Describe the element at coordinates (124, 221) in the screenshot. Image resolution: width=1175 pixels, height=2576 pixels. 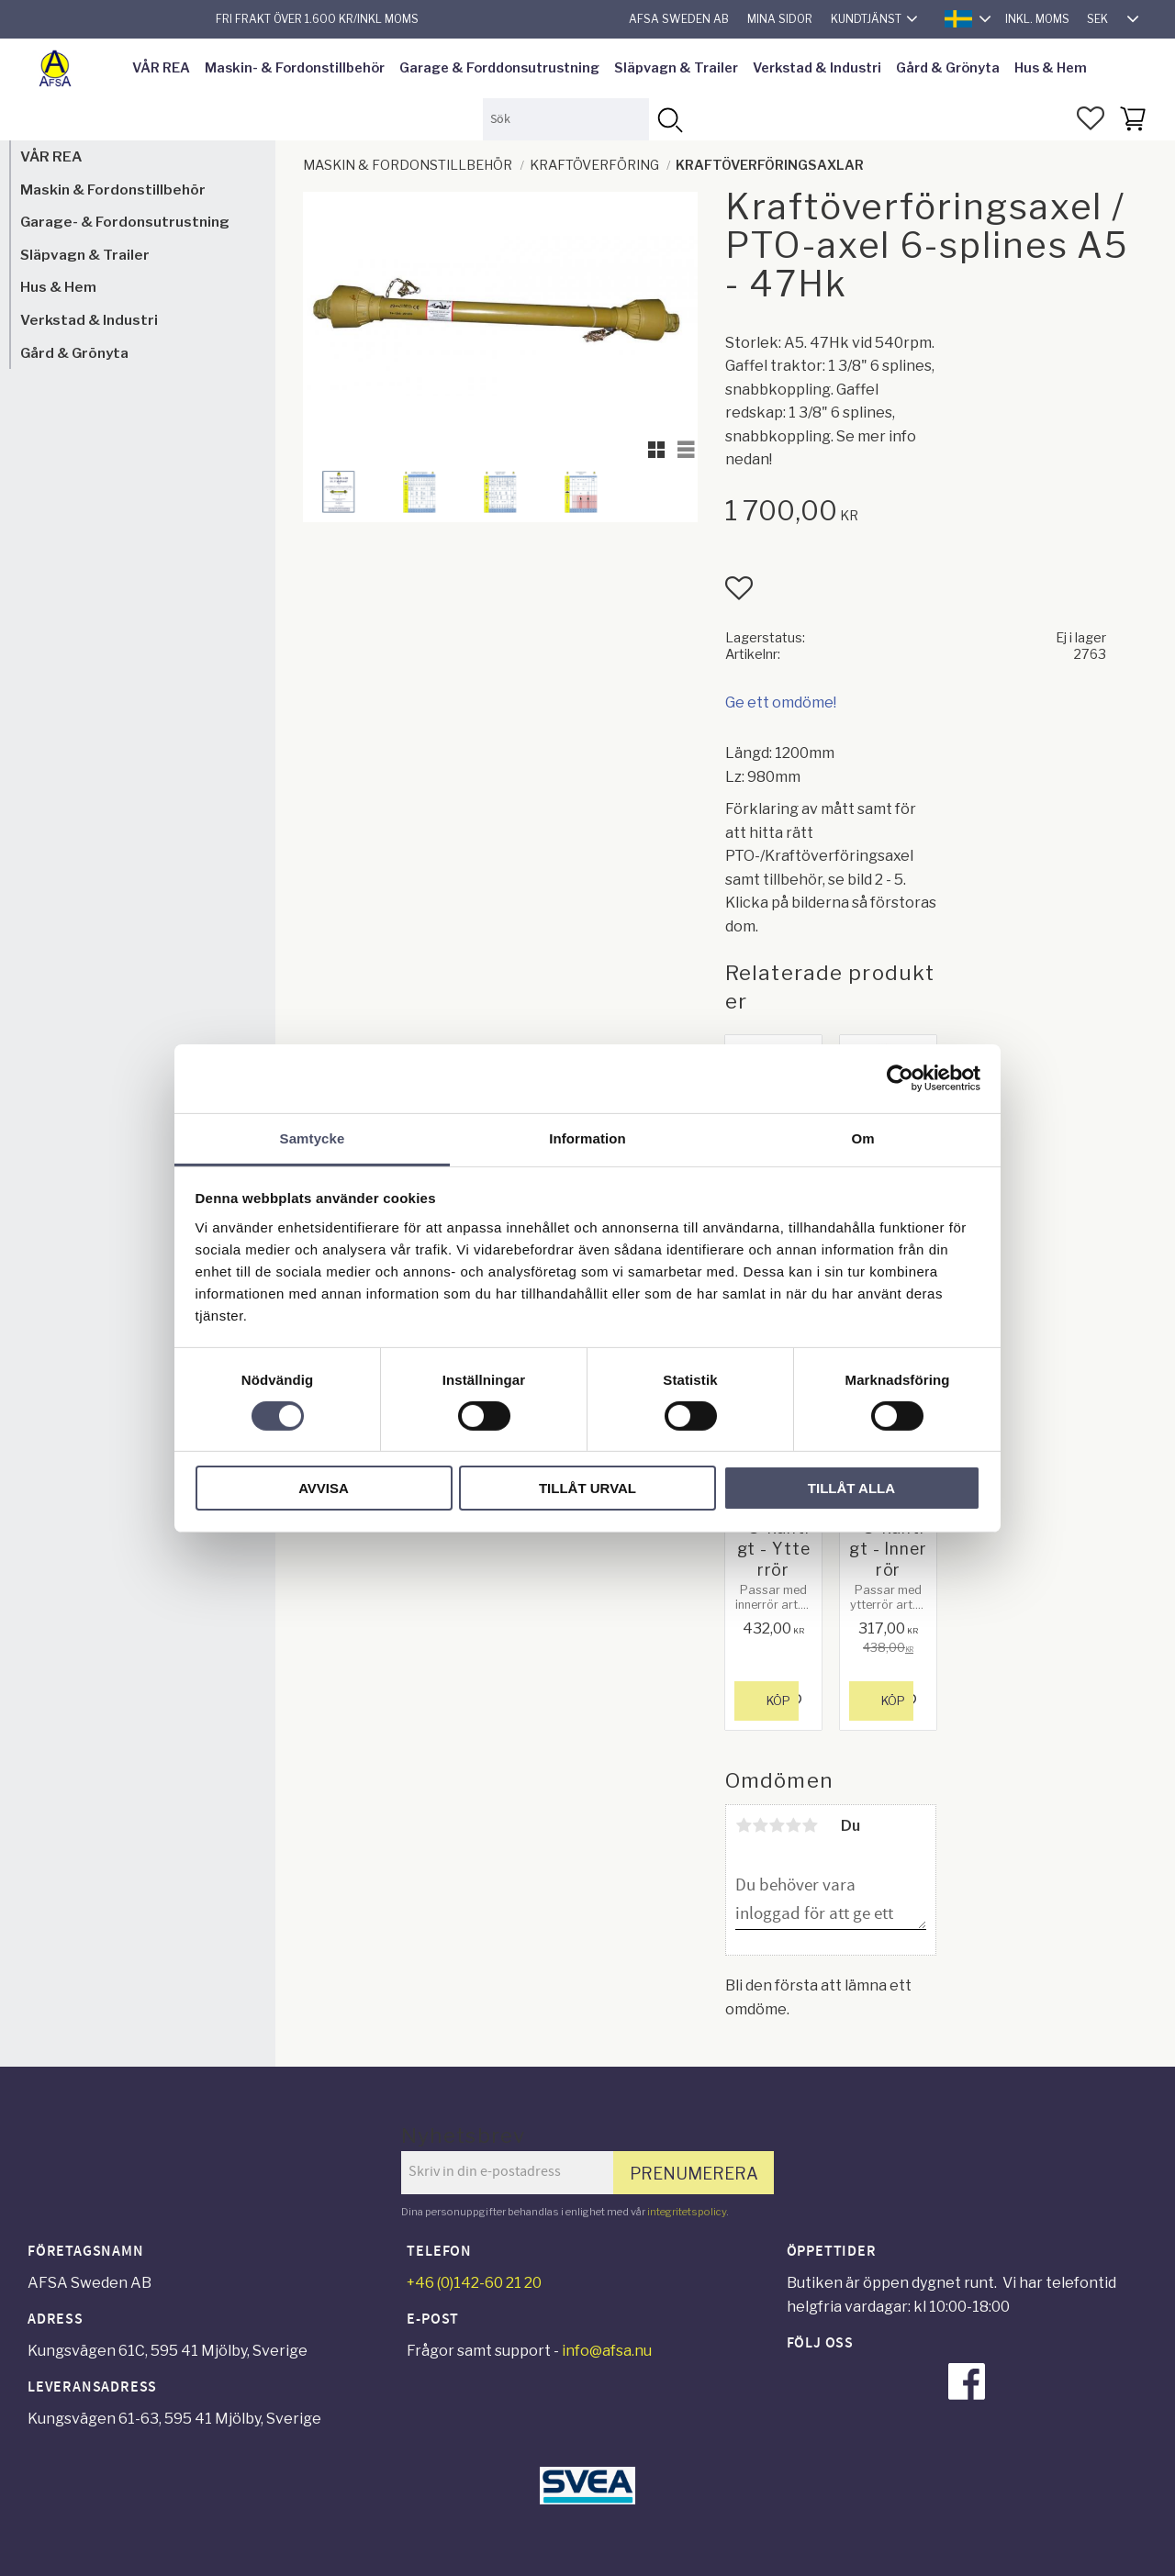
I see `Garage- & Fordonsutrustning [menuitem]` at that location.